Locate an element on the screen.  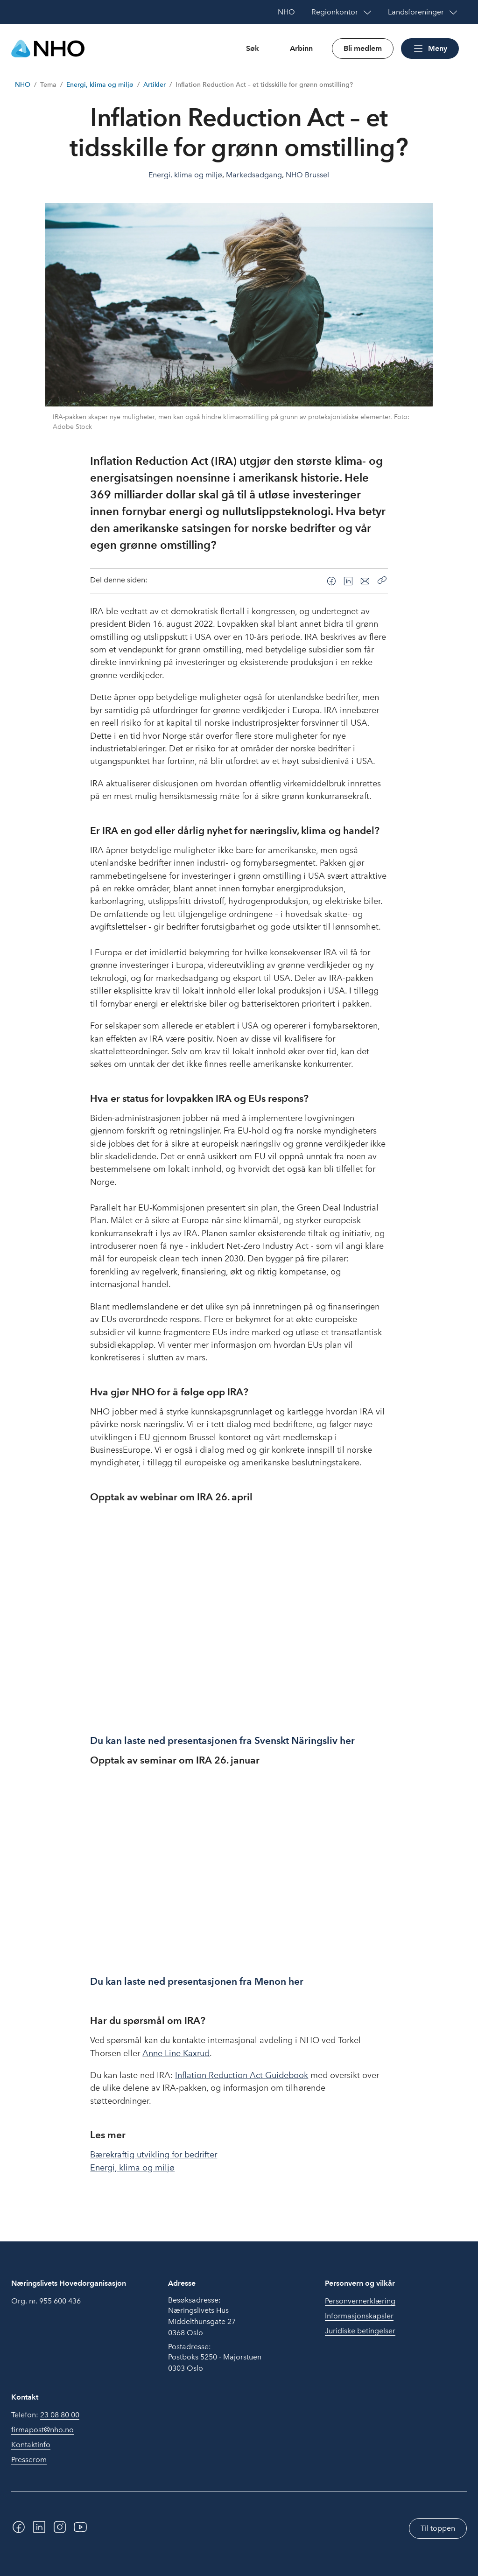
Energi, klima og miljø is located at coordinates (100, 85).